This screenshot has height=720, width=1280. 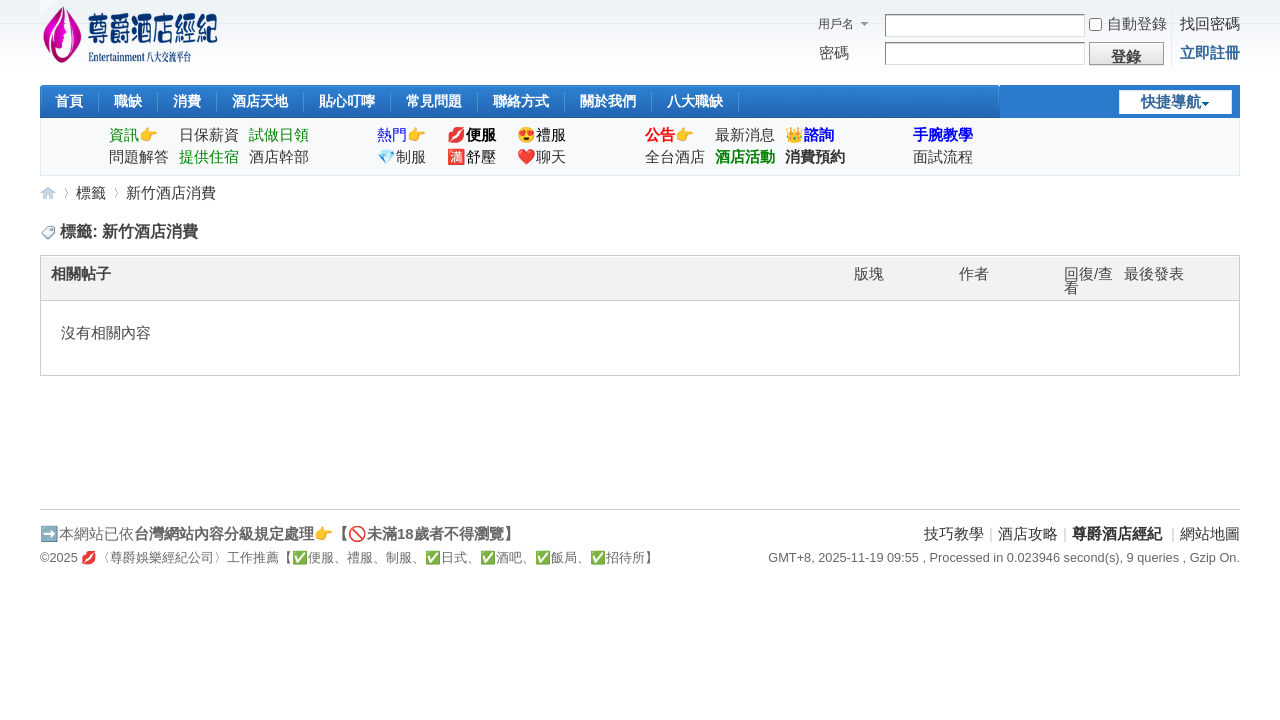 What do you see at coordinates (69, 101) in the screenshot?
I see `首頁` at bounding box center [69, 101].